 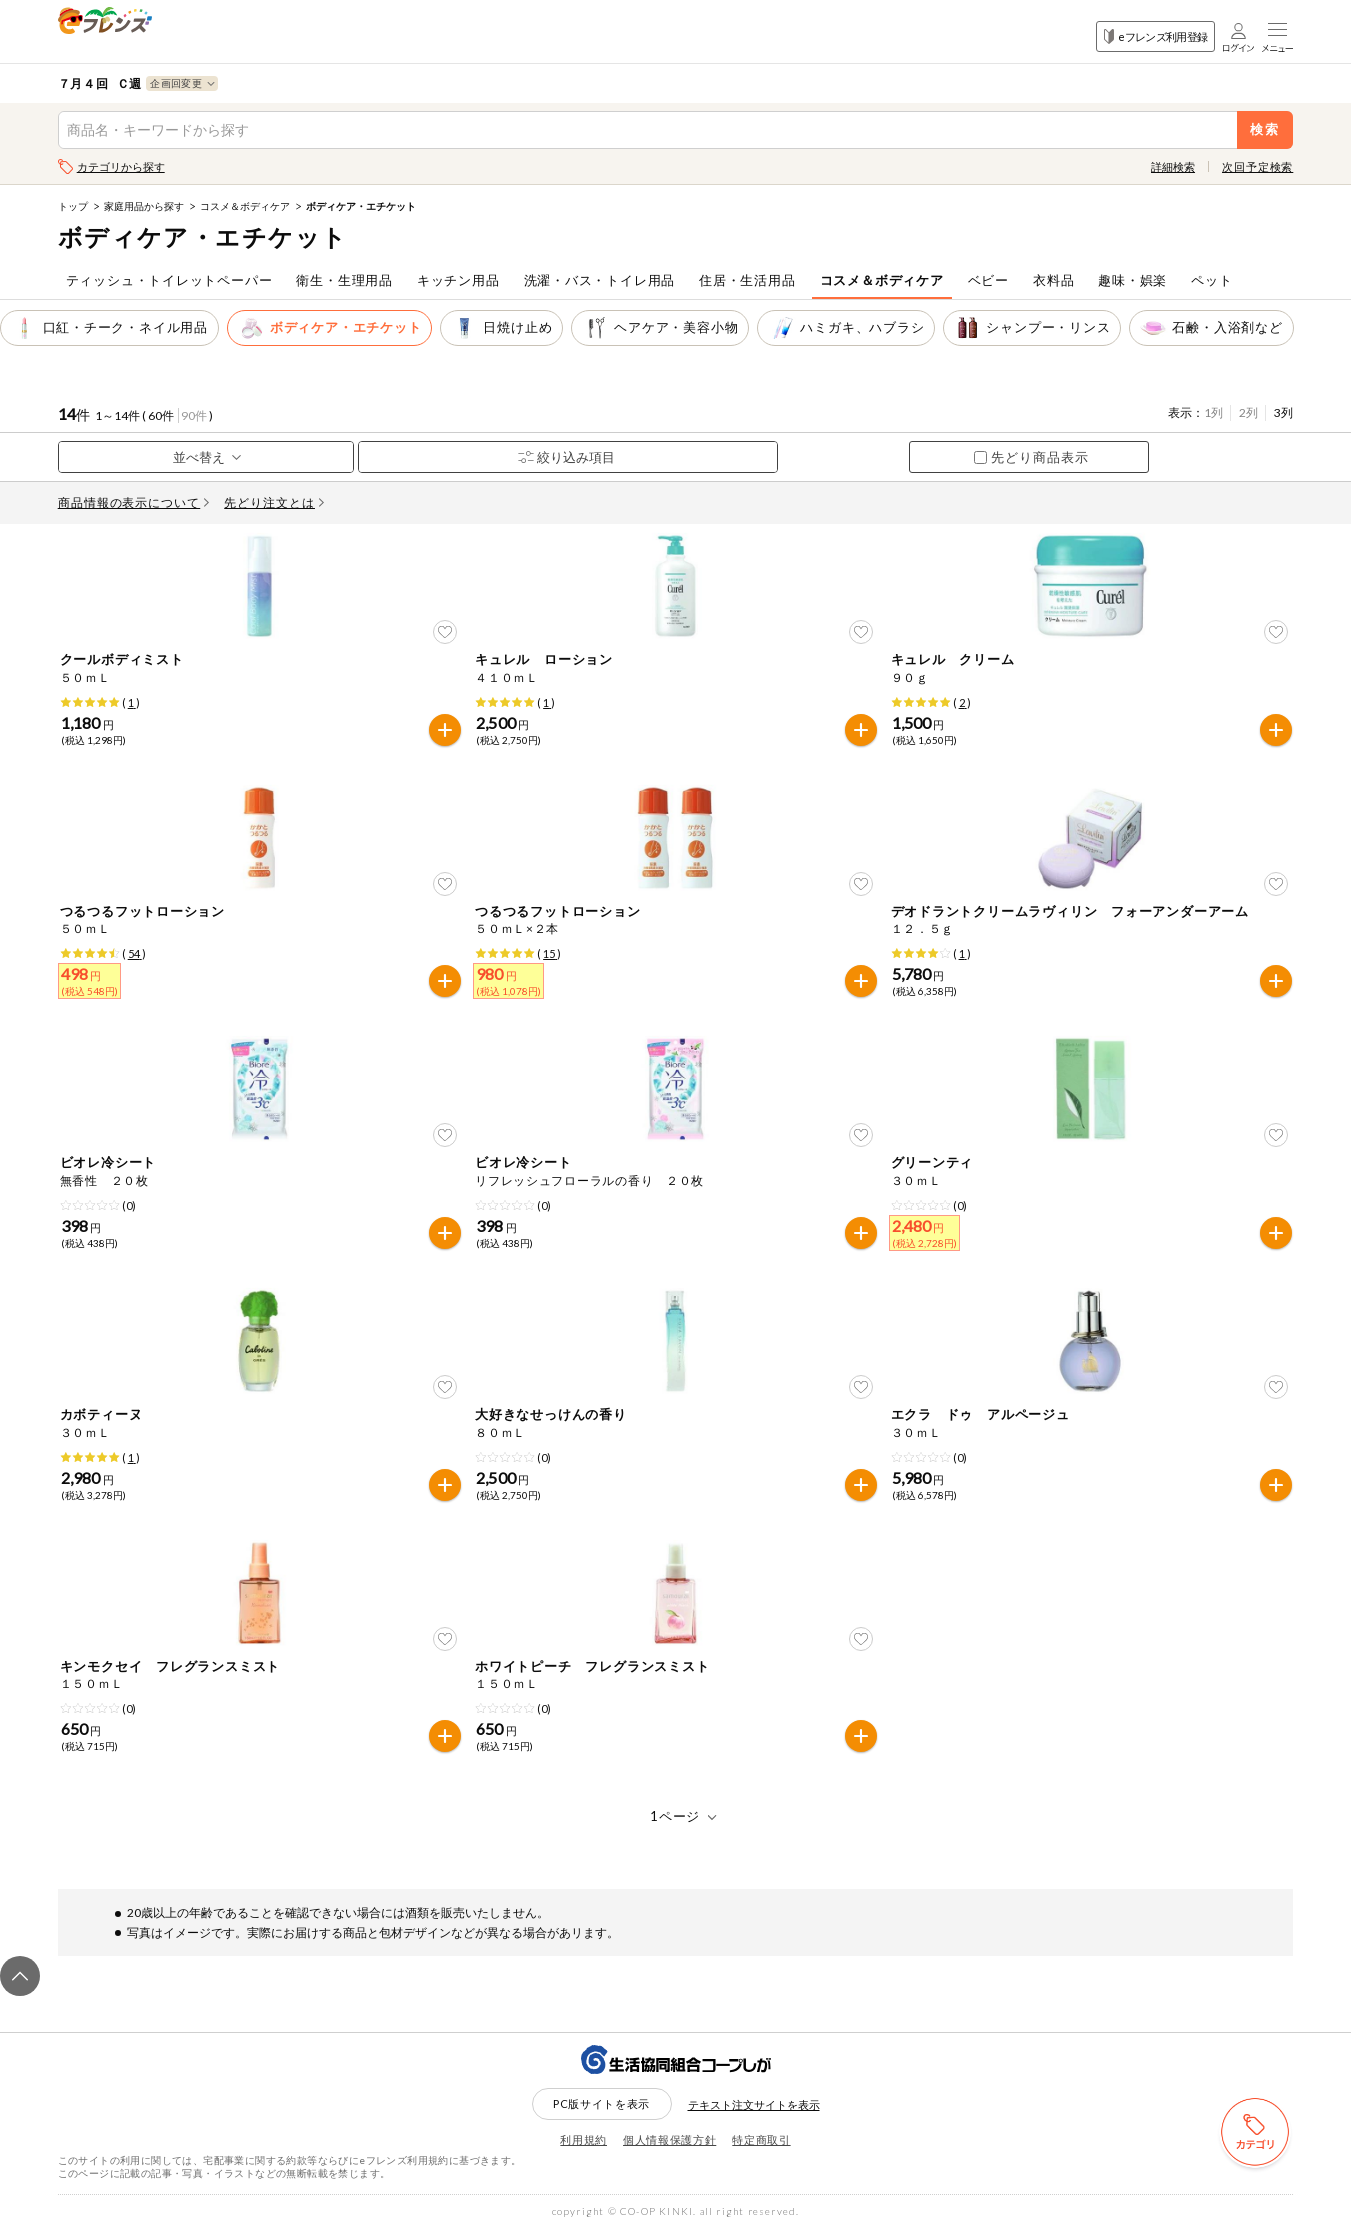 I want to click on 1列, so click(x=1213, y=412).